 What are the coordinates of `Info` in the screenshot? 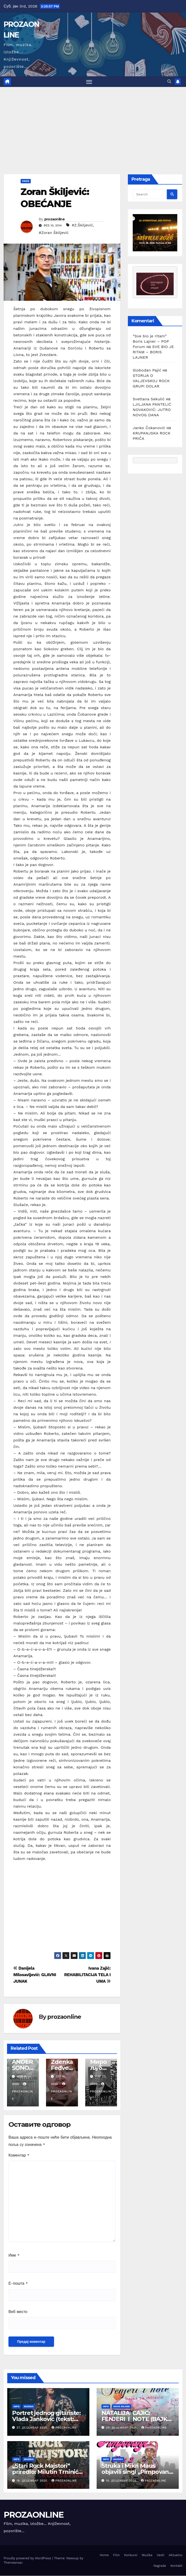 It's located at (16, 2406).